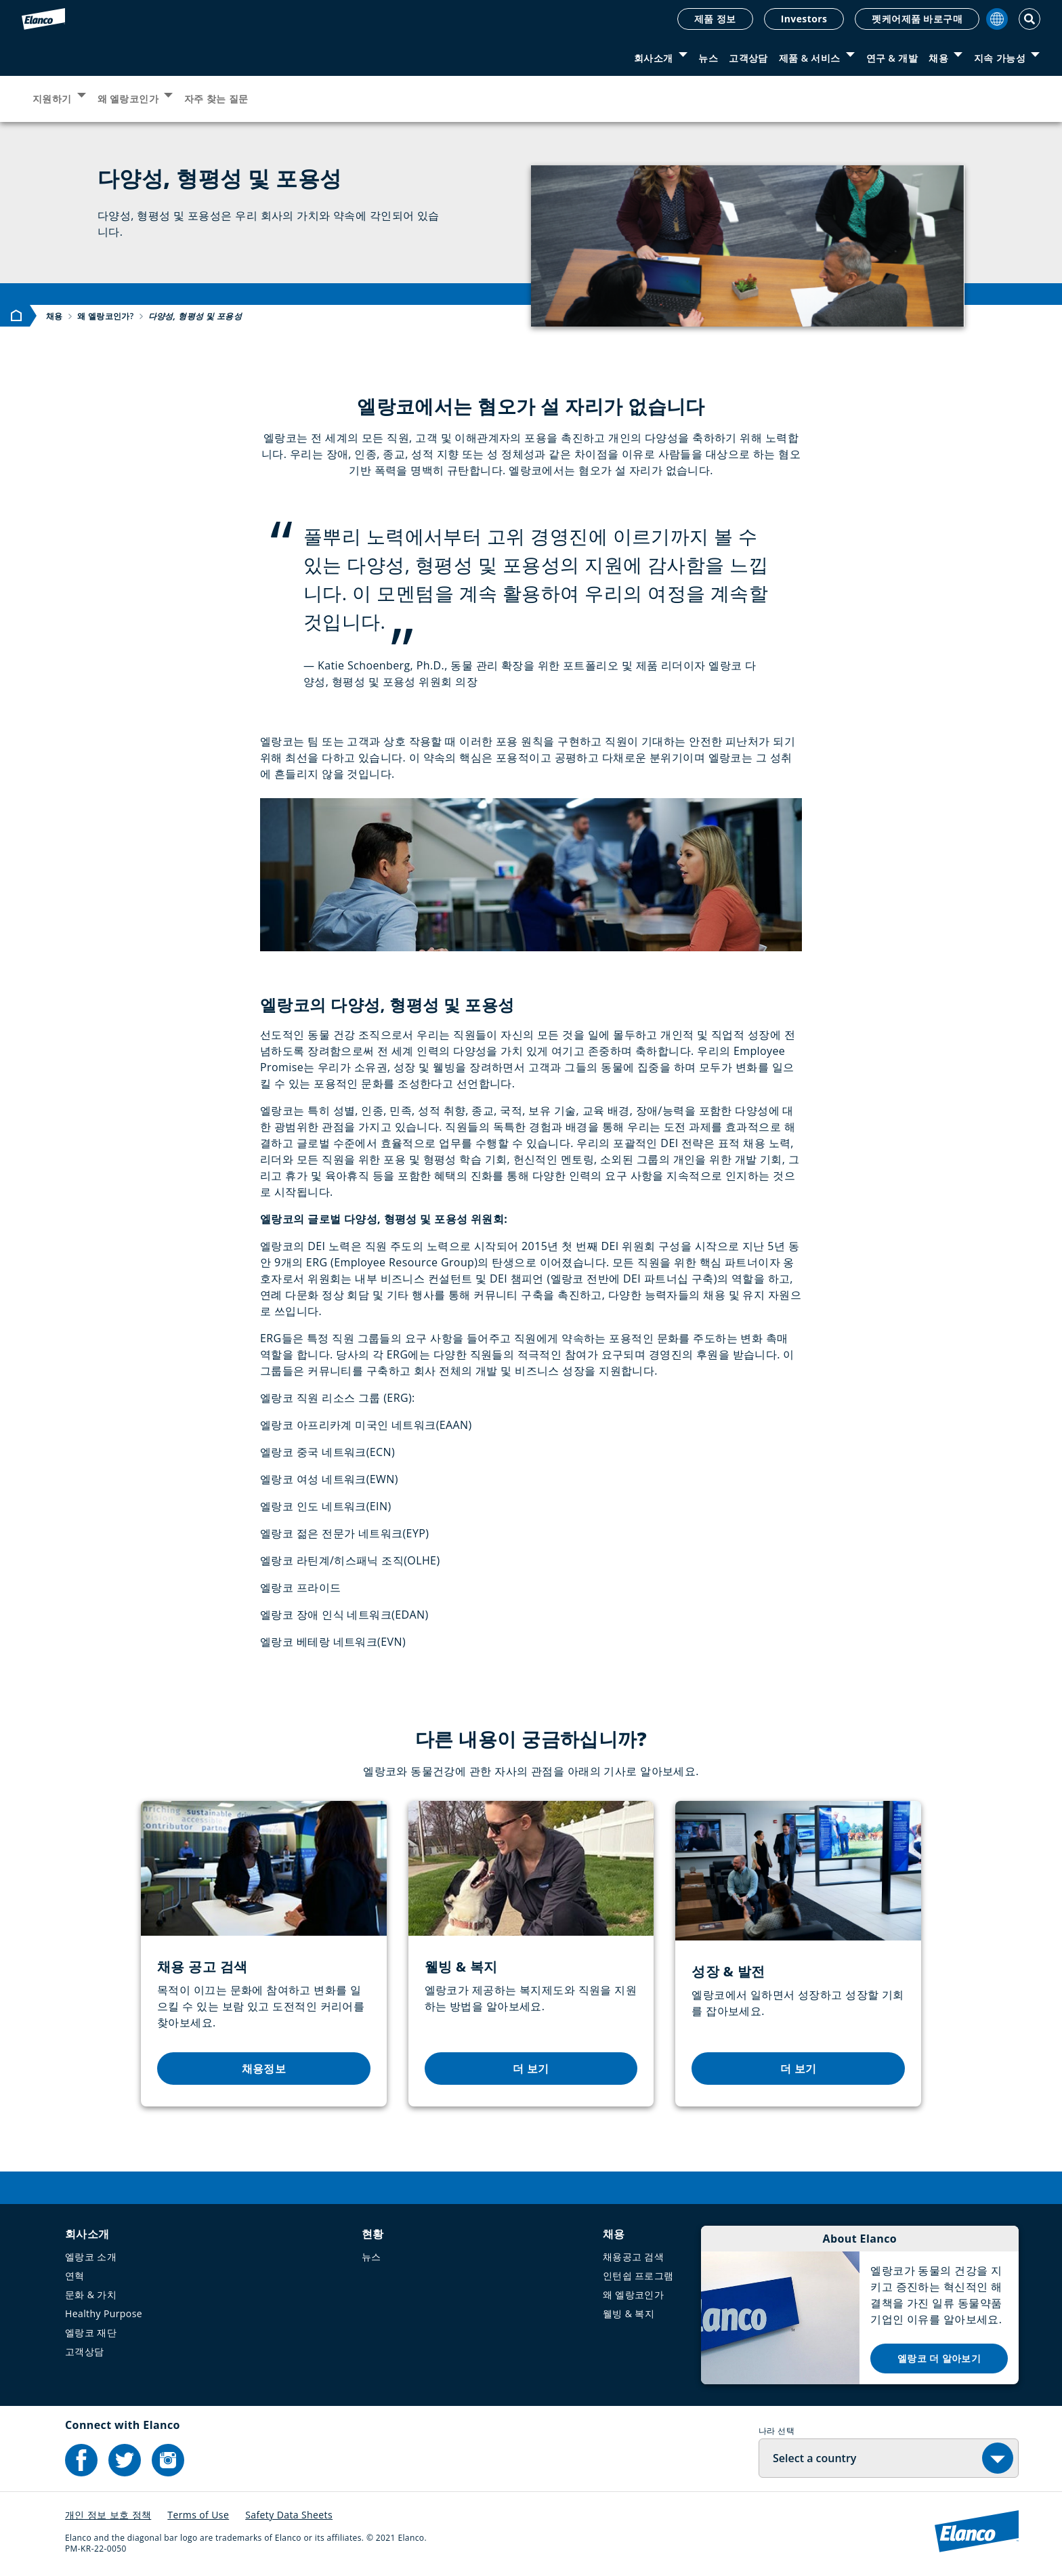 The width and height of the screenshot is (1062, 2576). I want to click on 엘랑코 재단, so click(90, 2332).